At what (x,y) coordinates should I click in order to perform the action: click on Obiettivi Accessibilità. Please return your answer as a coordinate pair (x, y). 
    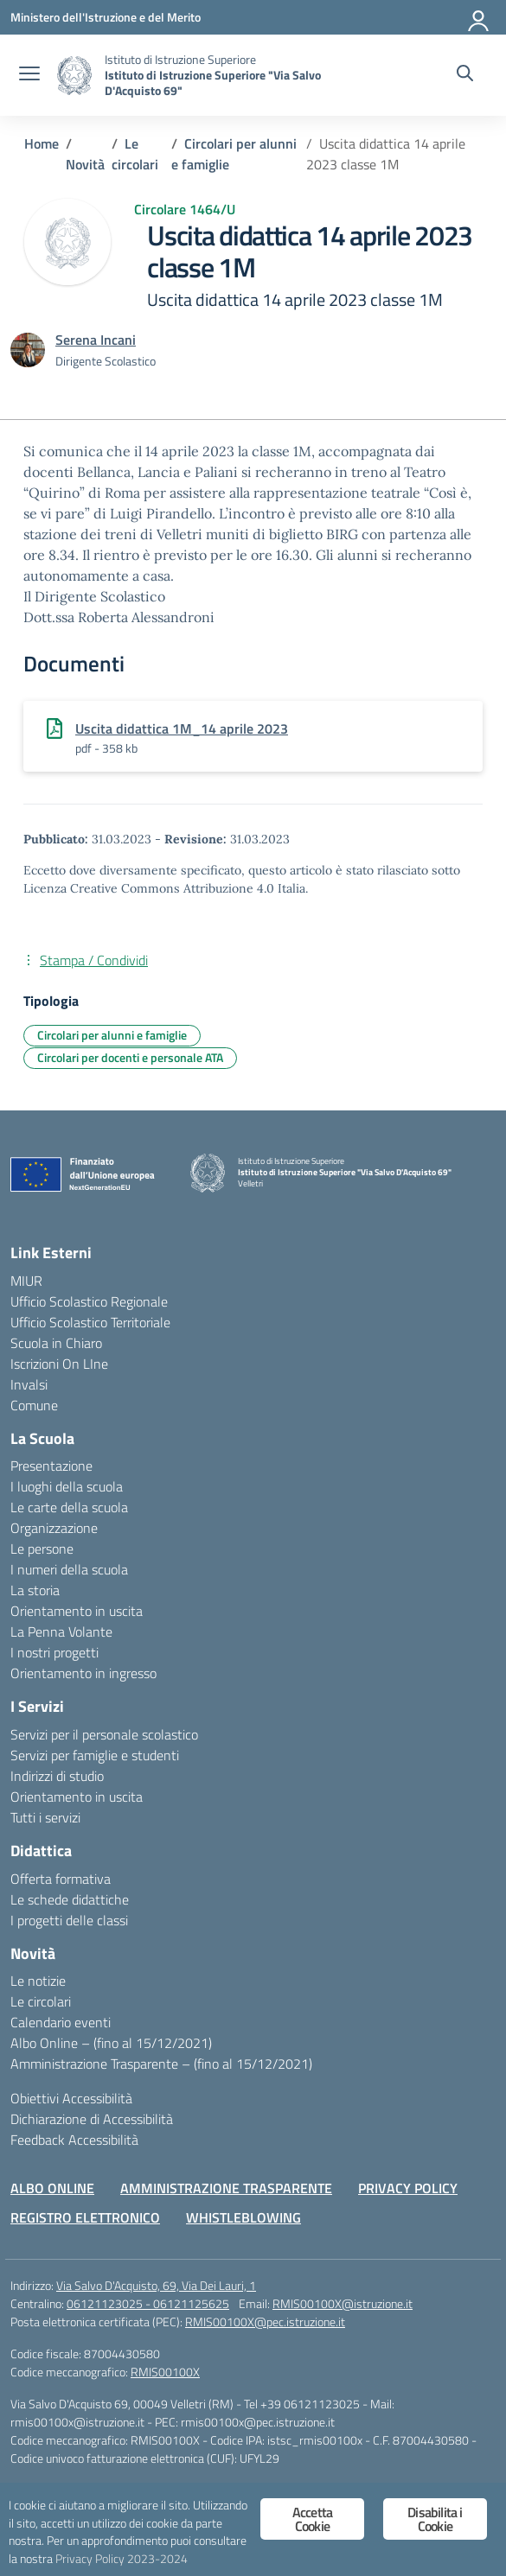
    Looking at the image, I should click on (71, 2098).